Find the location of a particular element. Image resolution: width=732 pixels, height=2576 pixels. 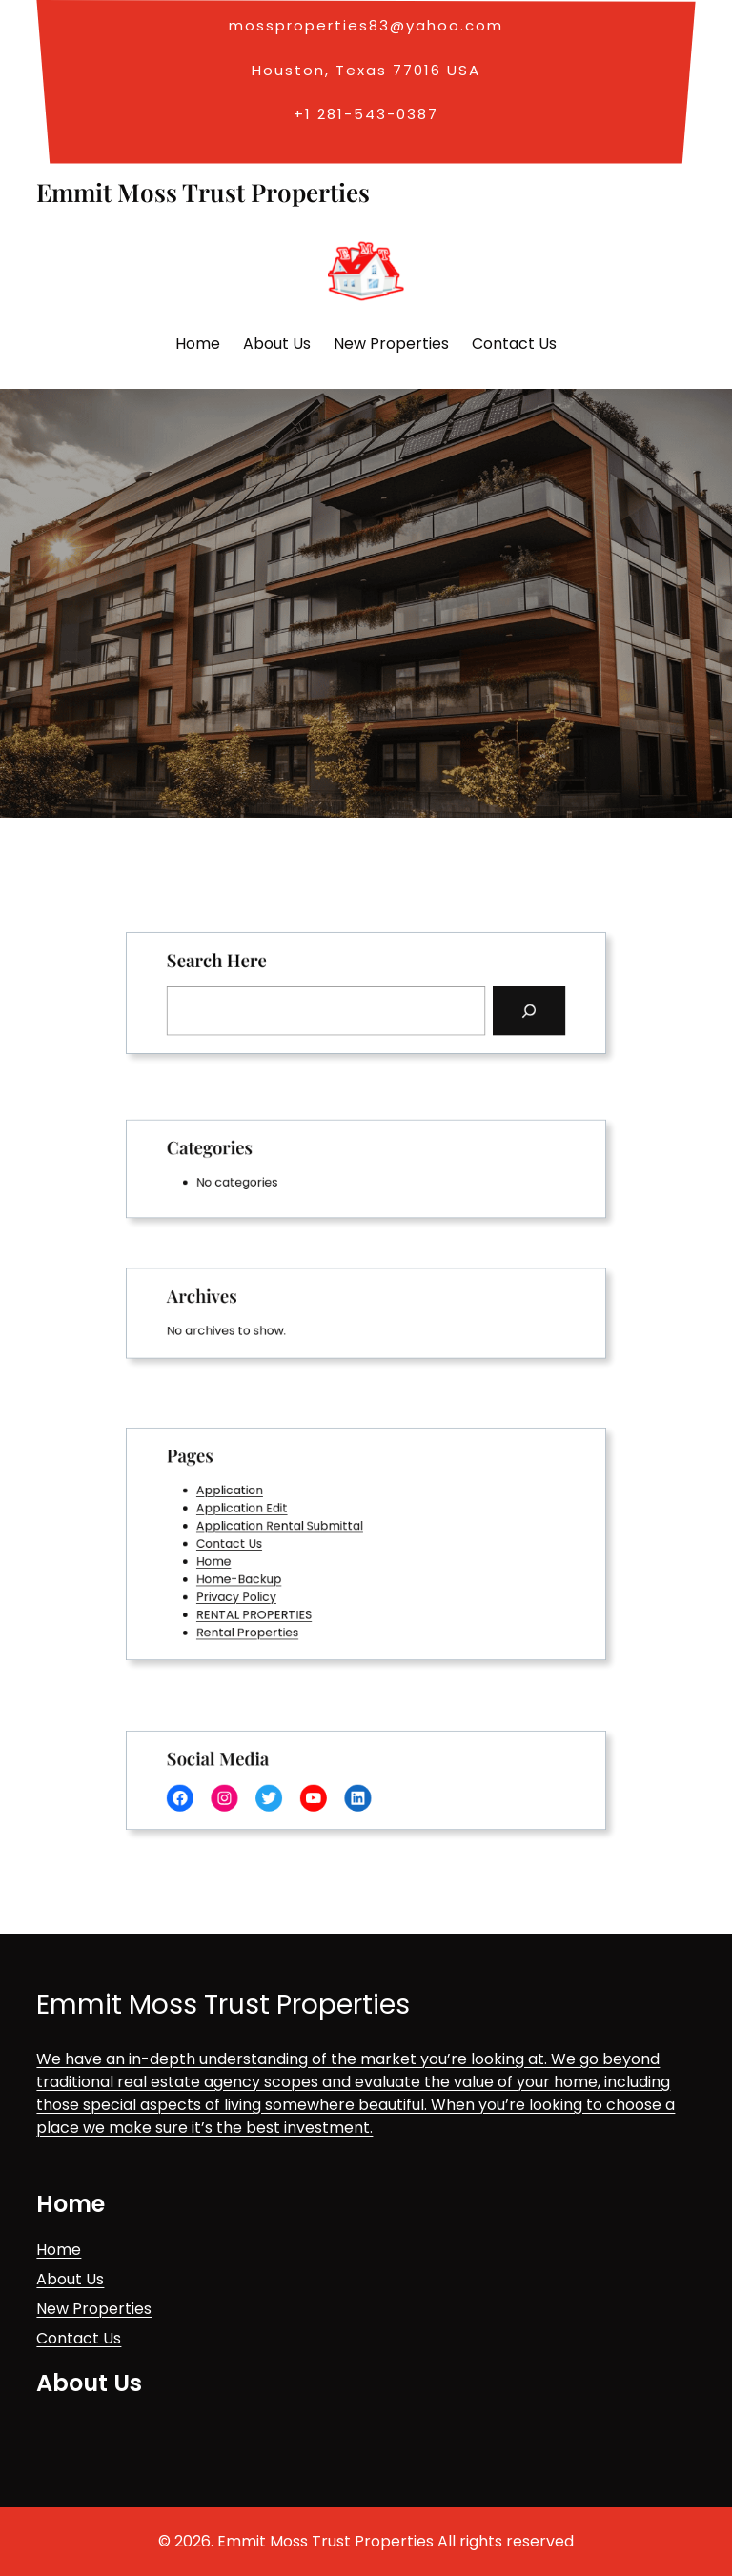

About Us is located at coordinates (70, 2279).